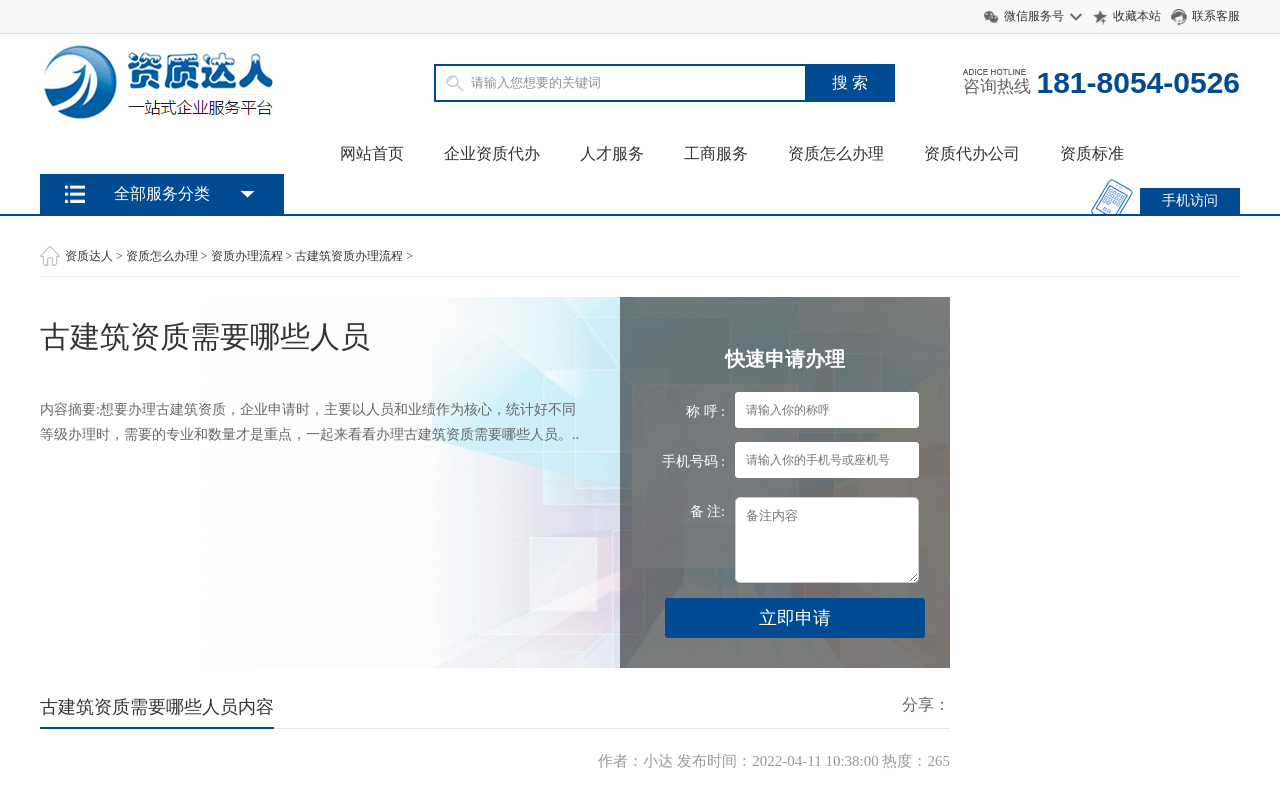 The image size is (1280, 794). What do you see at coordinates (836, 153) in the screenshot?
I see `资质怎么办理` at bounding box center [836, 153].